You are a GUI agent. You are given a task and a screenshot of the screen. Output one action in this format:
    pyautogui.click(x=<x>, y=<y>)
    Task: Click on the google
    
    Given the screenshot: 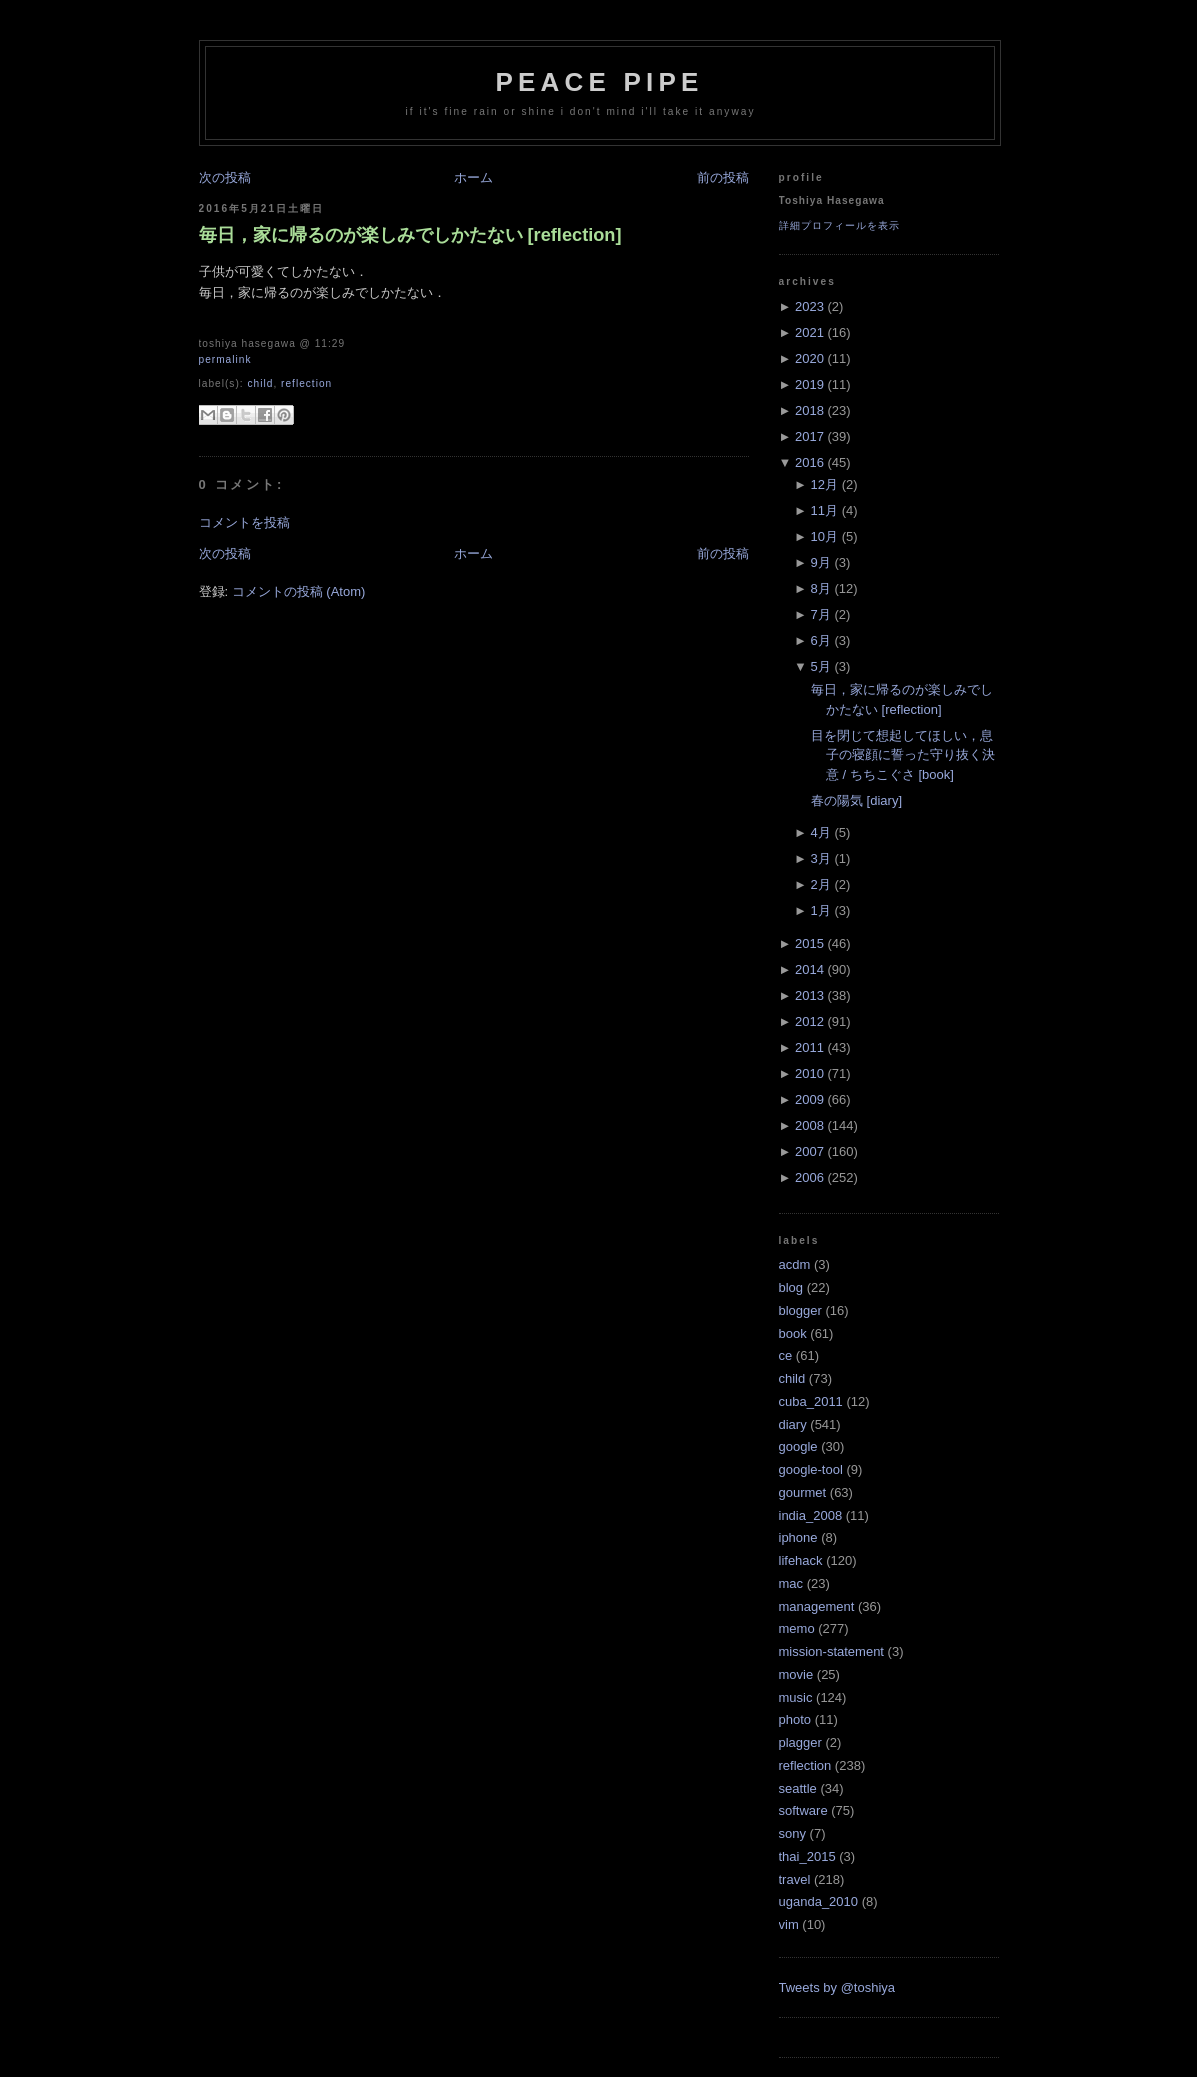 What is the action you would take?
    pyautogui.click(x=798, y=1446)
    